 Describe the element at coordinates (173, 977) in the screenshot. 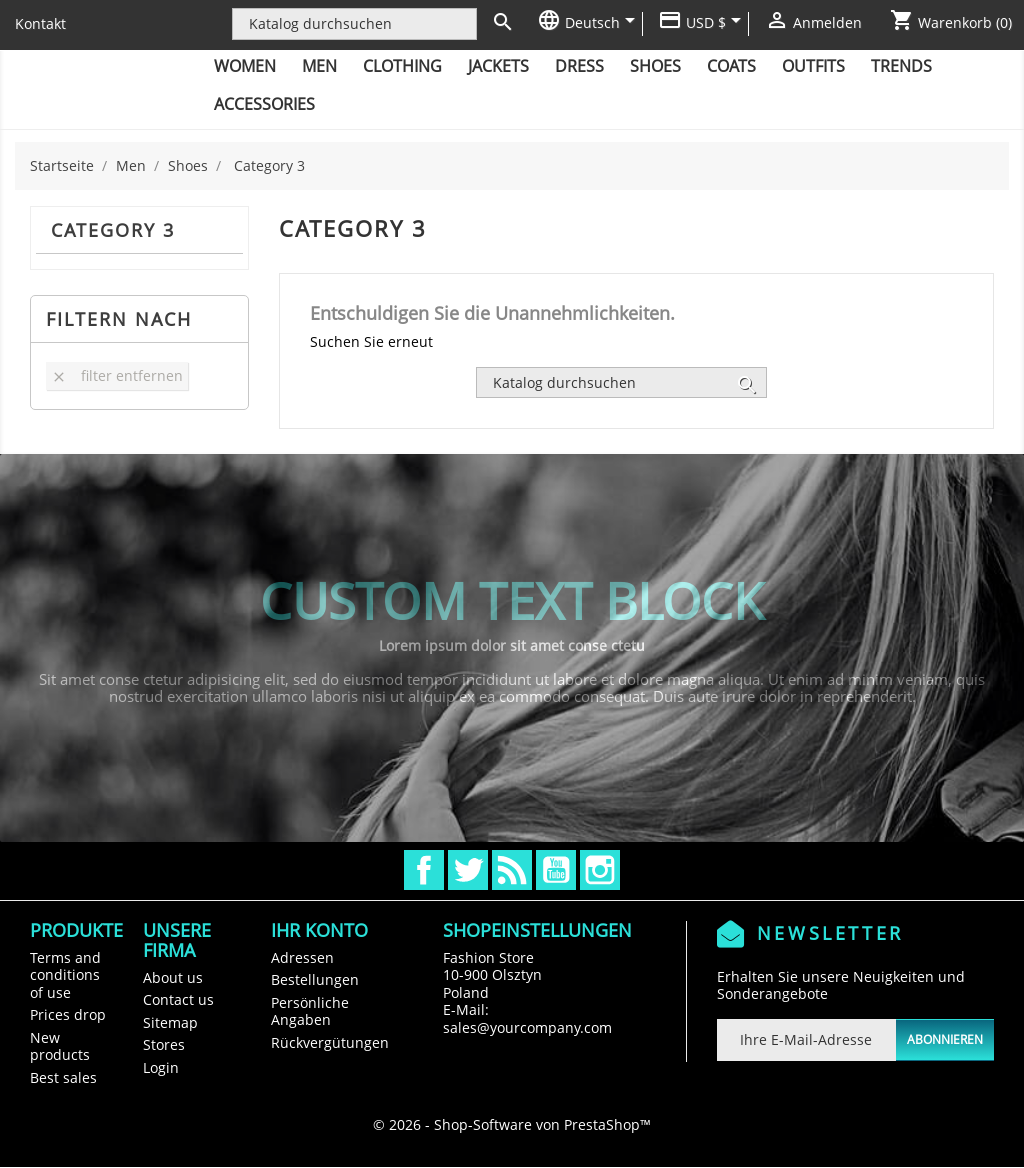

I see `About us` at that location.